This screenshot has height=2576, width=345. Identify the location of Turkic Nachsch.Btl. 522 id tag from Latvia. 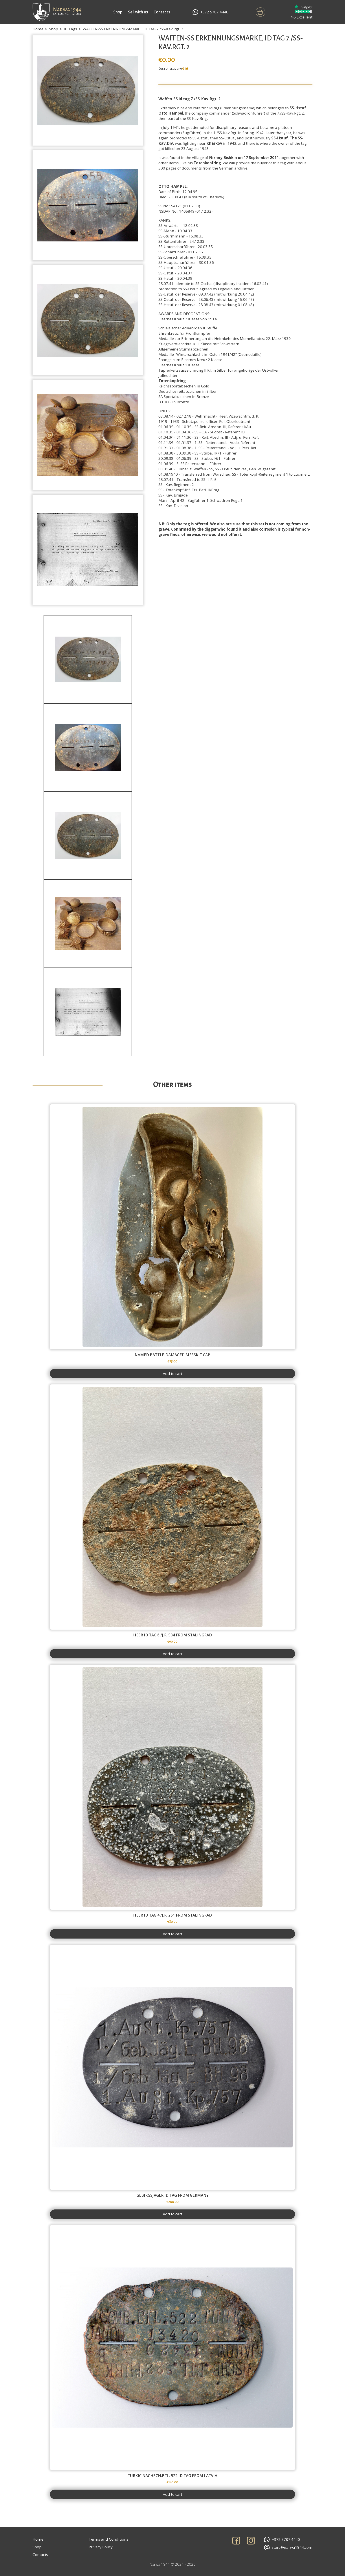
(172, 2475).